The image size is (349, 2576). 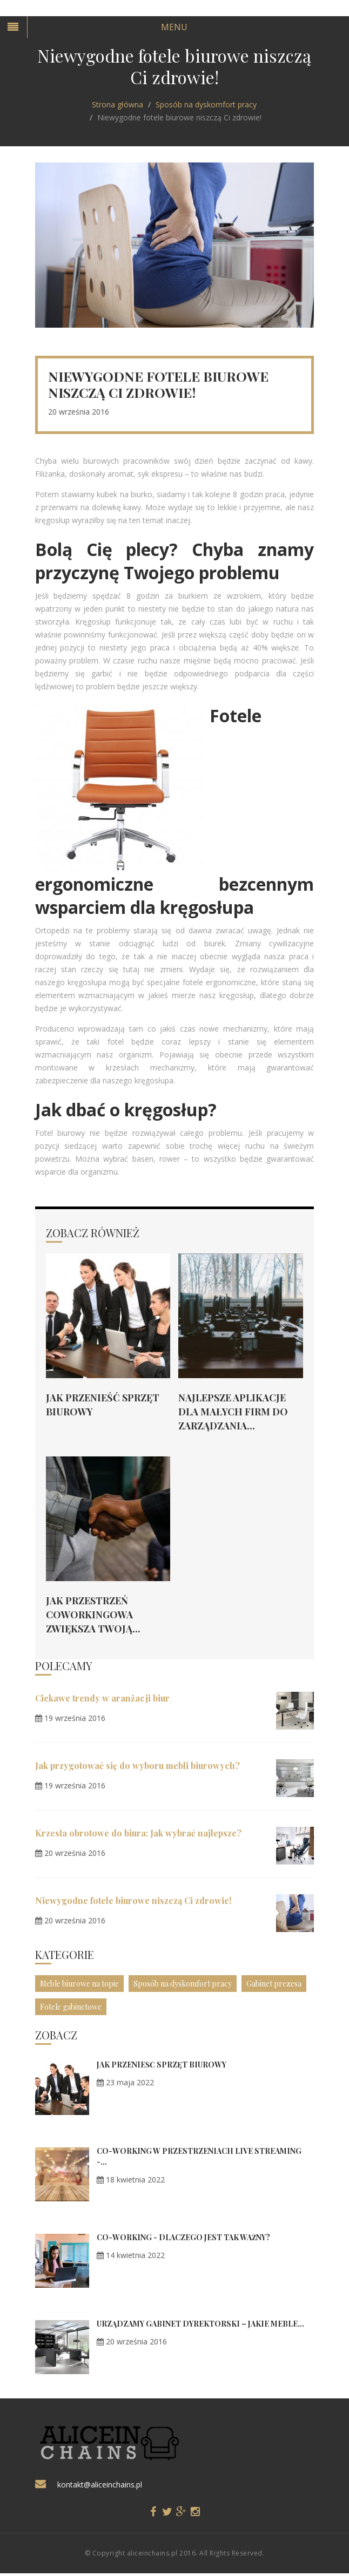 I want to click on Ciekawe trendy w aranżacji biur, so click(x=102, y=1698).